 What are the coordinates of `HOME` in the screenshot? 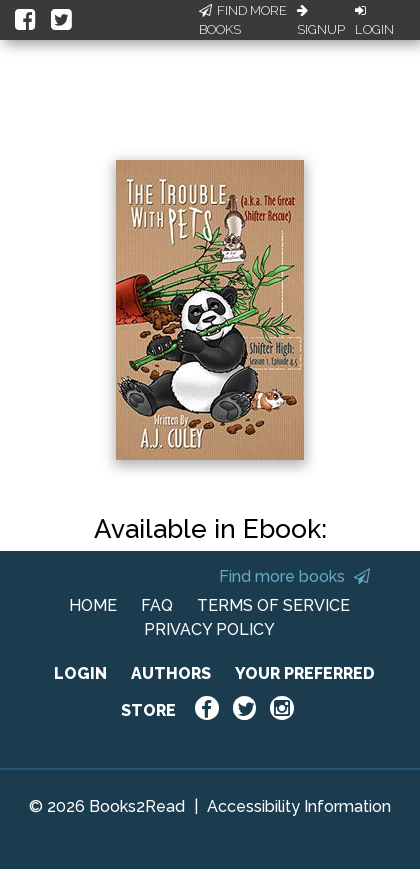 It's located at (93, 605).